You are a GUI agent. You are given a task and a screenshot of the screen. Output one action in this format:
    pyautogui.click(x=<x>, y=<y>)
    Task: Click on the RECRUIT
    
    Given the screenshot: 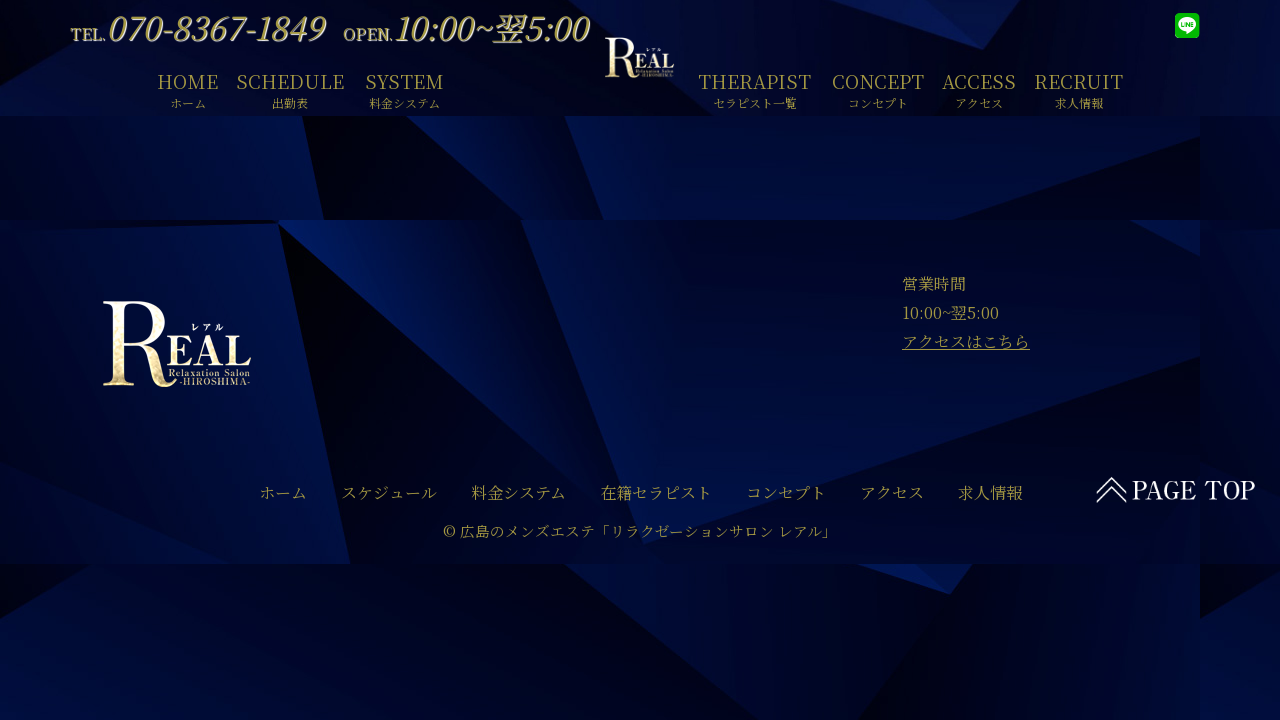 What is the action you would take?
    pyautogui.click(x=1078, y=87)
    